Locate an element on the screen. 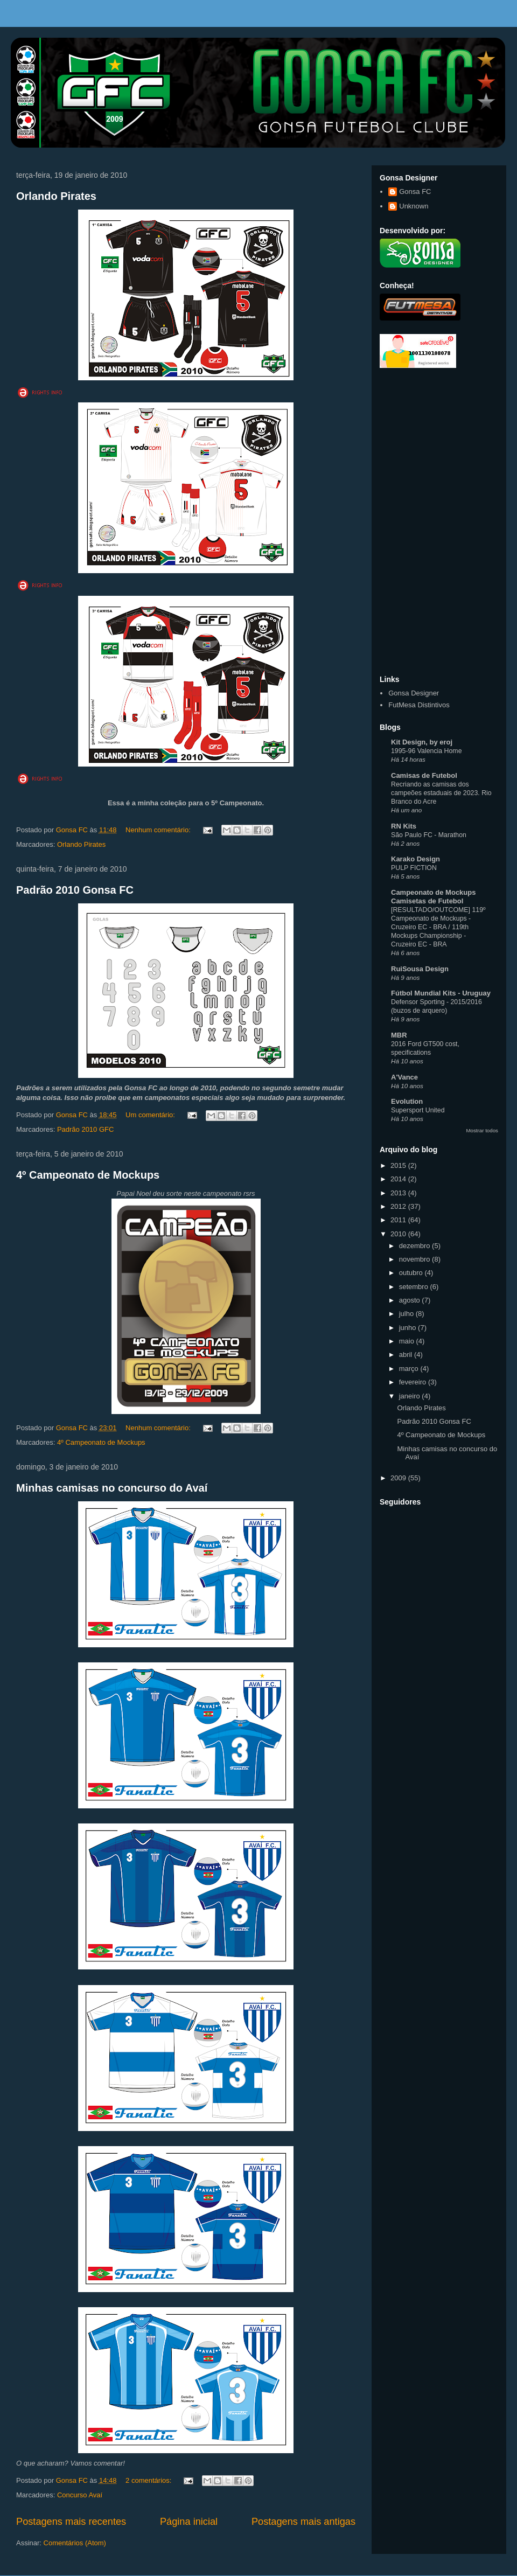  Gonsa Designer is located at coordinates (413, 693).